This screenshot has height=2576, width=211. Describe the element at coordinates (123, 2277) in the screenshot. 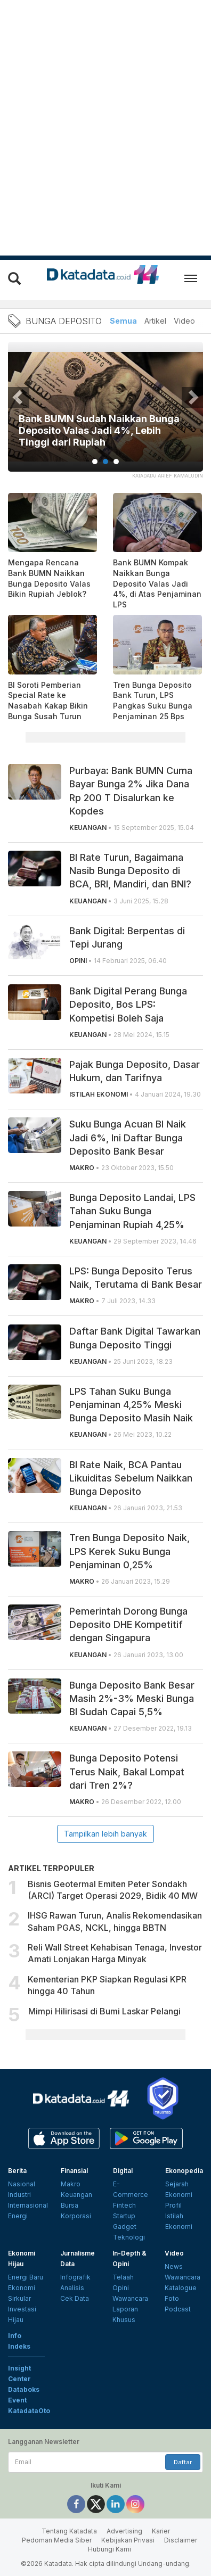

I see `Telaah` at that location.